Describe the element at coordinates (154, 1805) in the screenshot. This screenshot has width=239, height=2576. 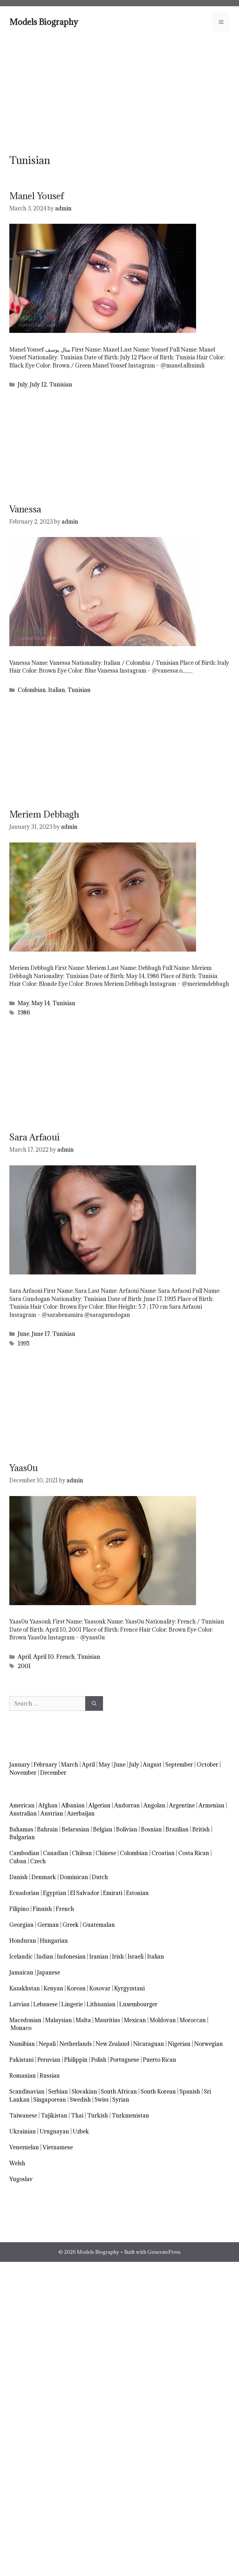
I see `Angolan` at that location.